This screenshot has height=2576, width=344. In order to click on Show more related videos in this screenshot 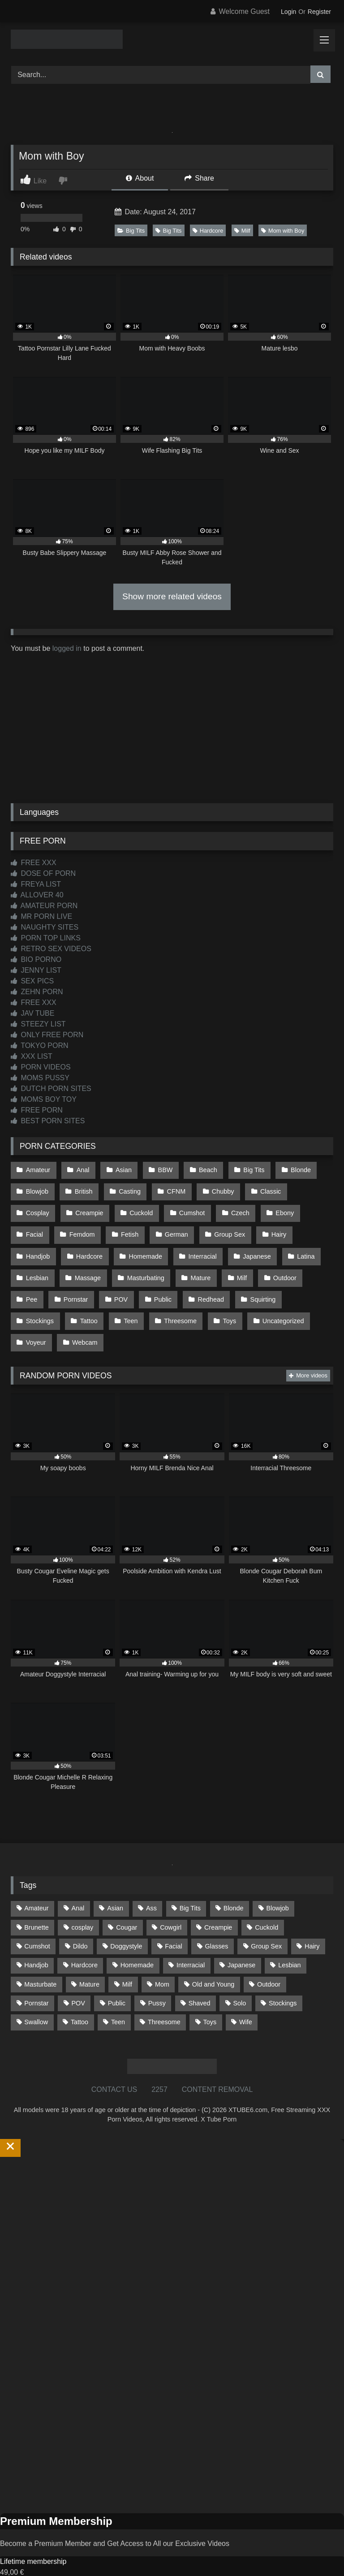, I will do `click(172, 596)`.